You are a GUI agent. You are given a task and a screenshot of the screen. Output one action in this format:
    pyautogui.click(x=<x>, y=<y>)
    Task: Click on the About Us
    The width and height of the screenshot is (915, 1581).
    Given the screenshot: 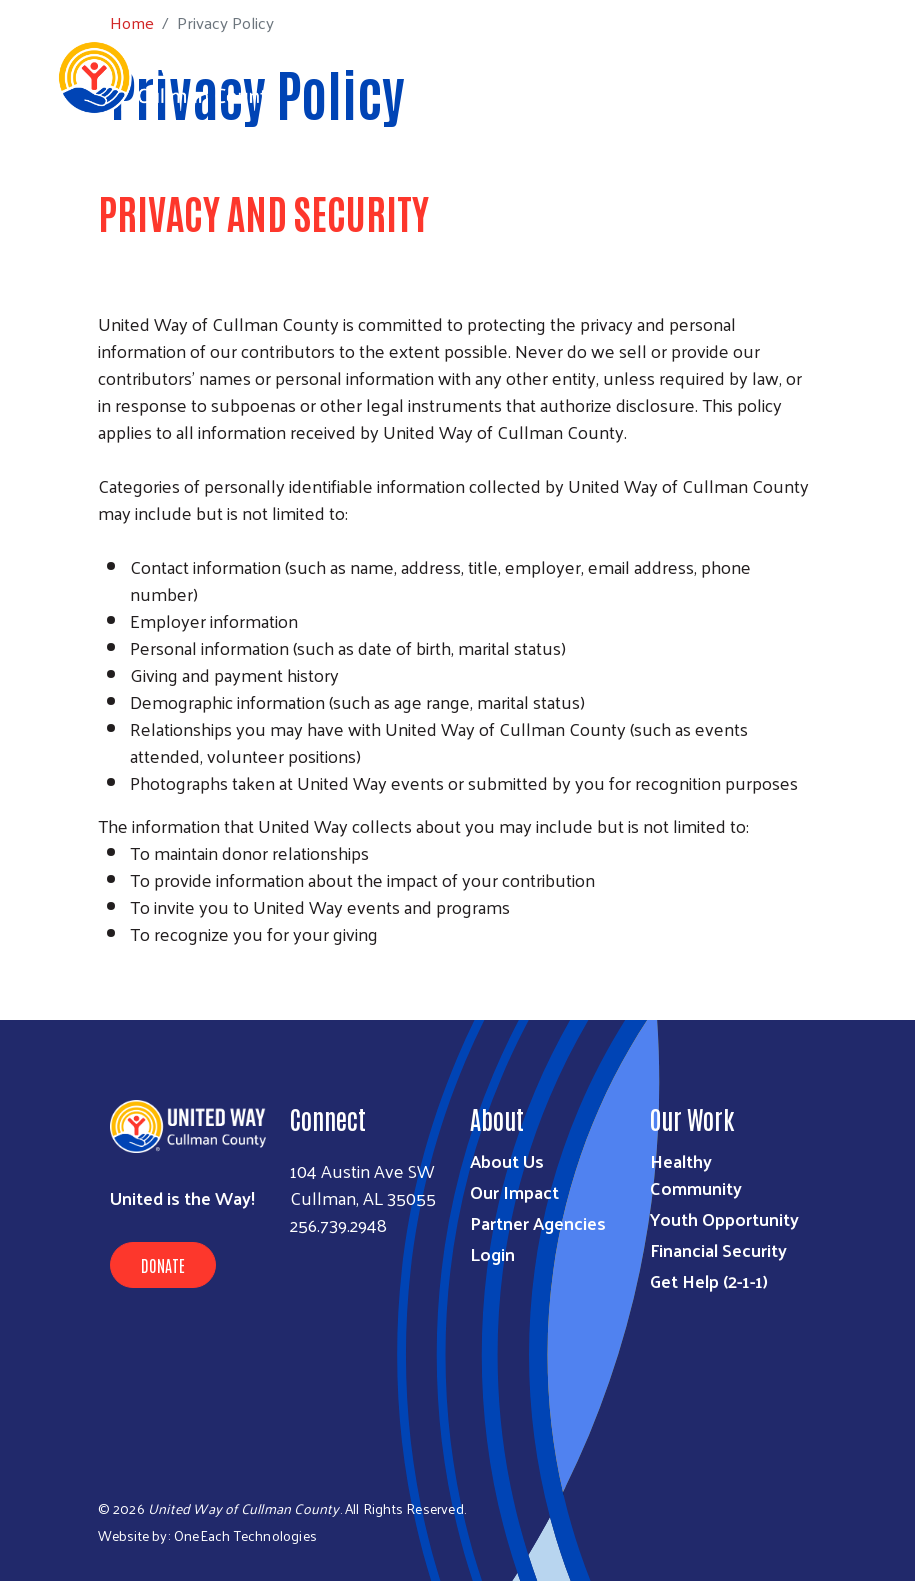 What is the action you would take?
    pyautogui.click(x=507, y=1160)
    